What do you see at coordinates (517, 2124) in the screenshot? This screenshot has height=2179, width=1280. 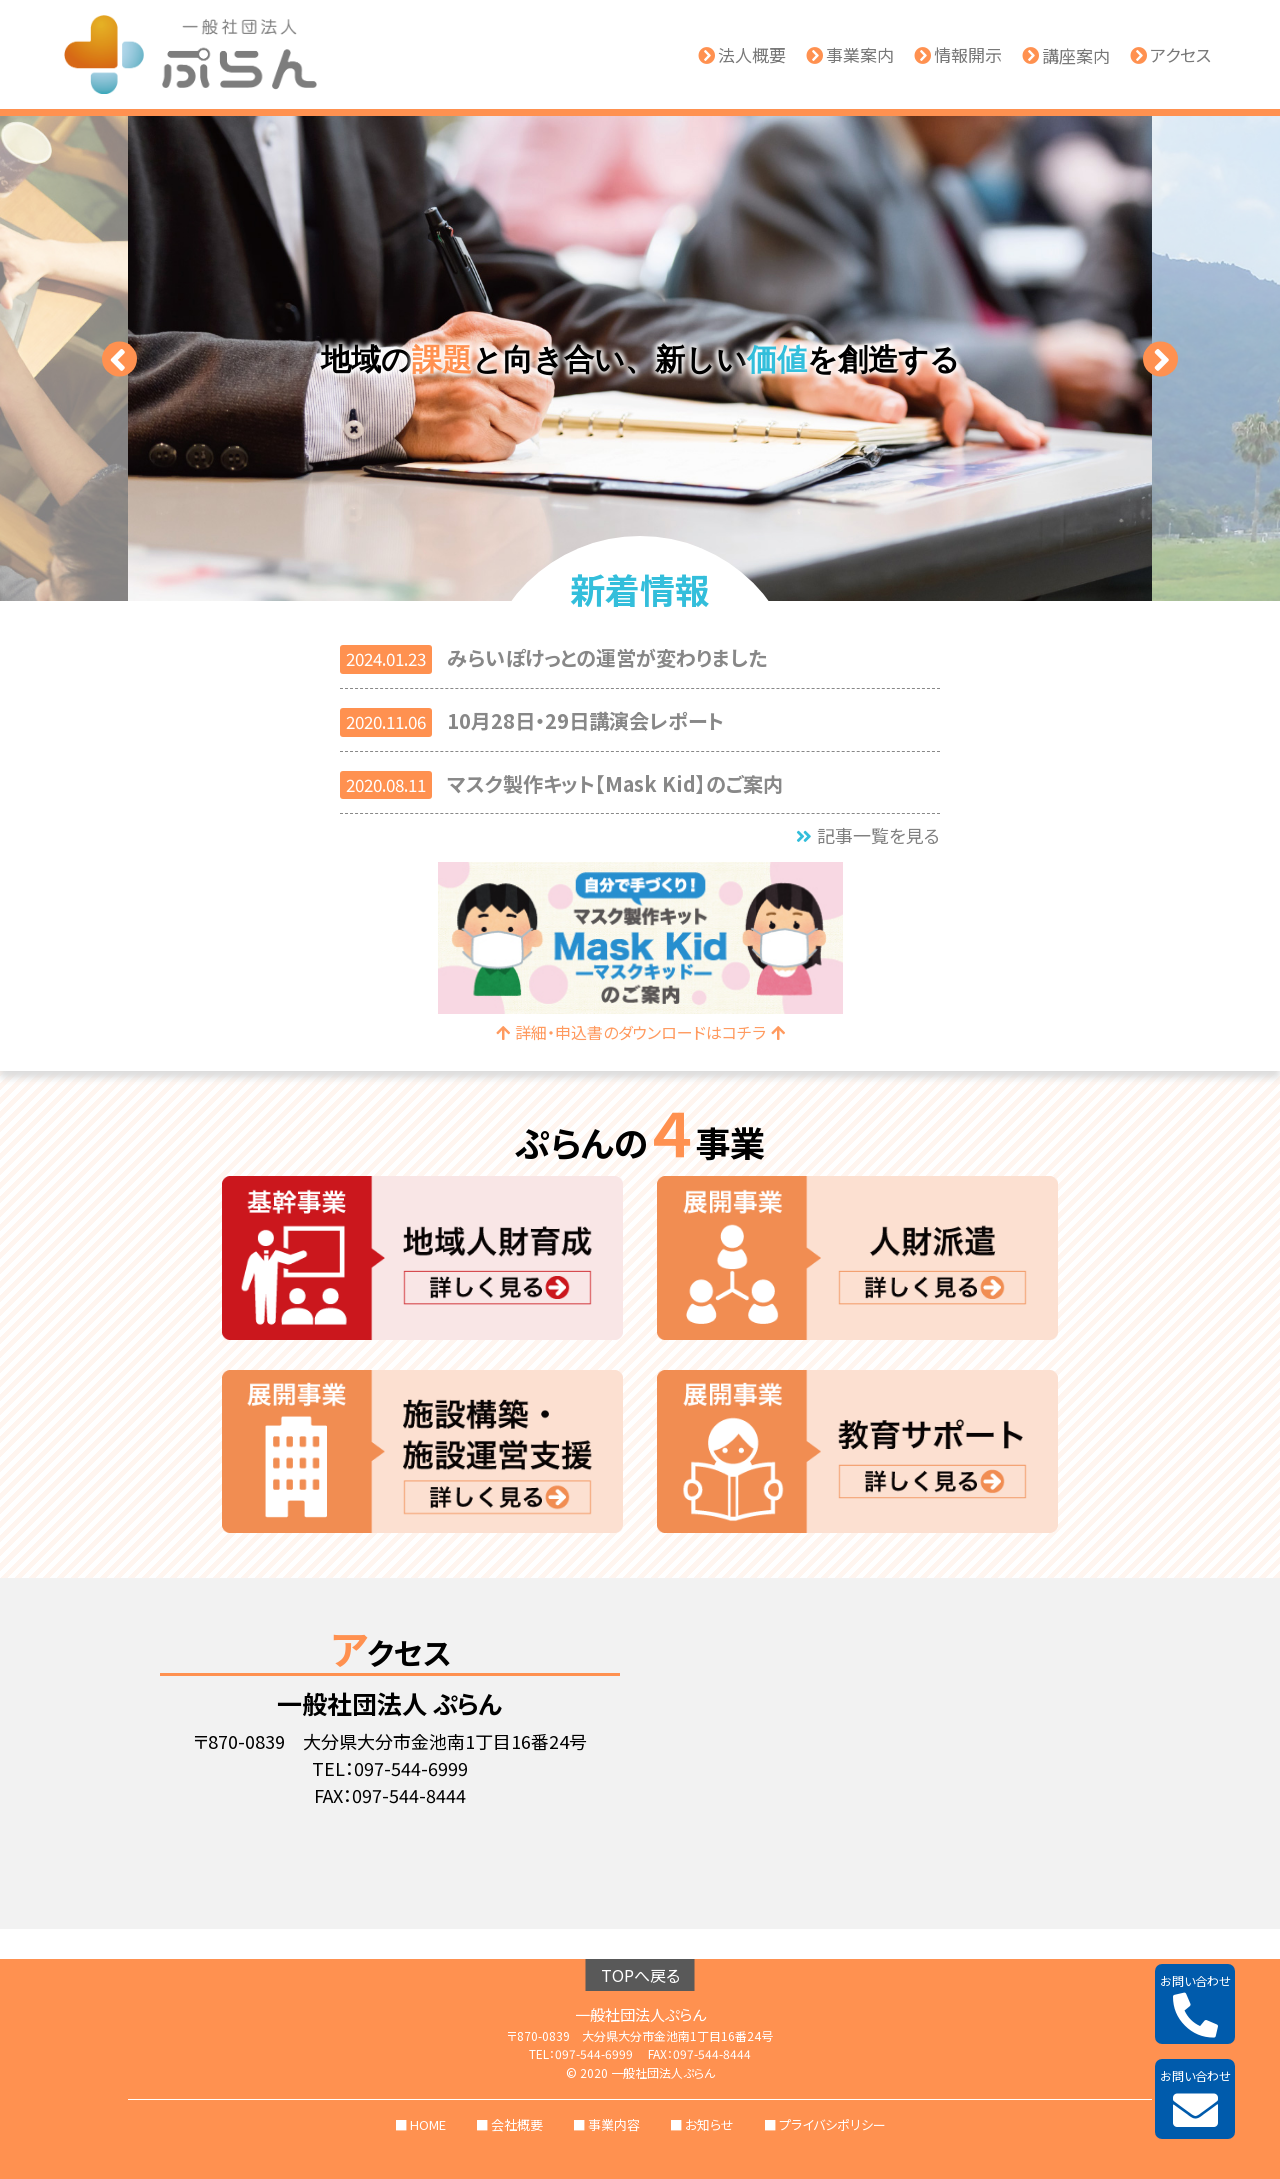 I see `会社概要` at bounding box center [517, 2124].